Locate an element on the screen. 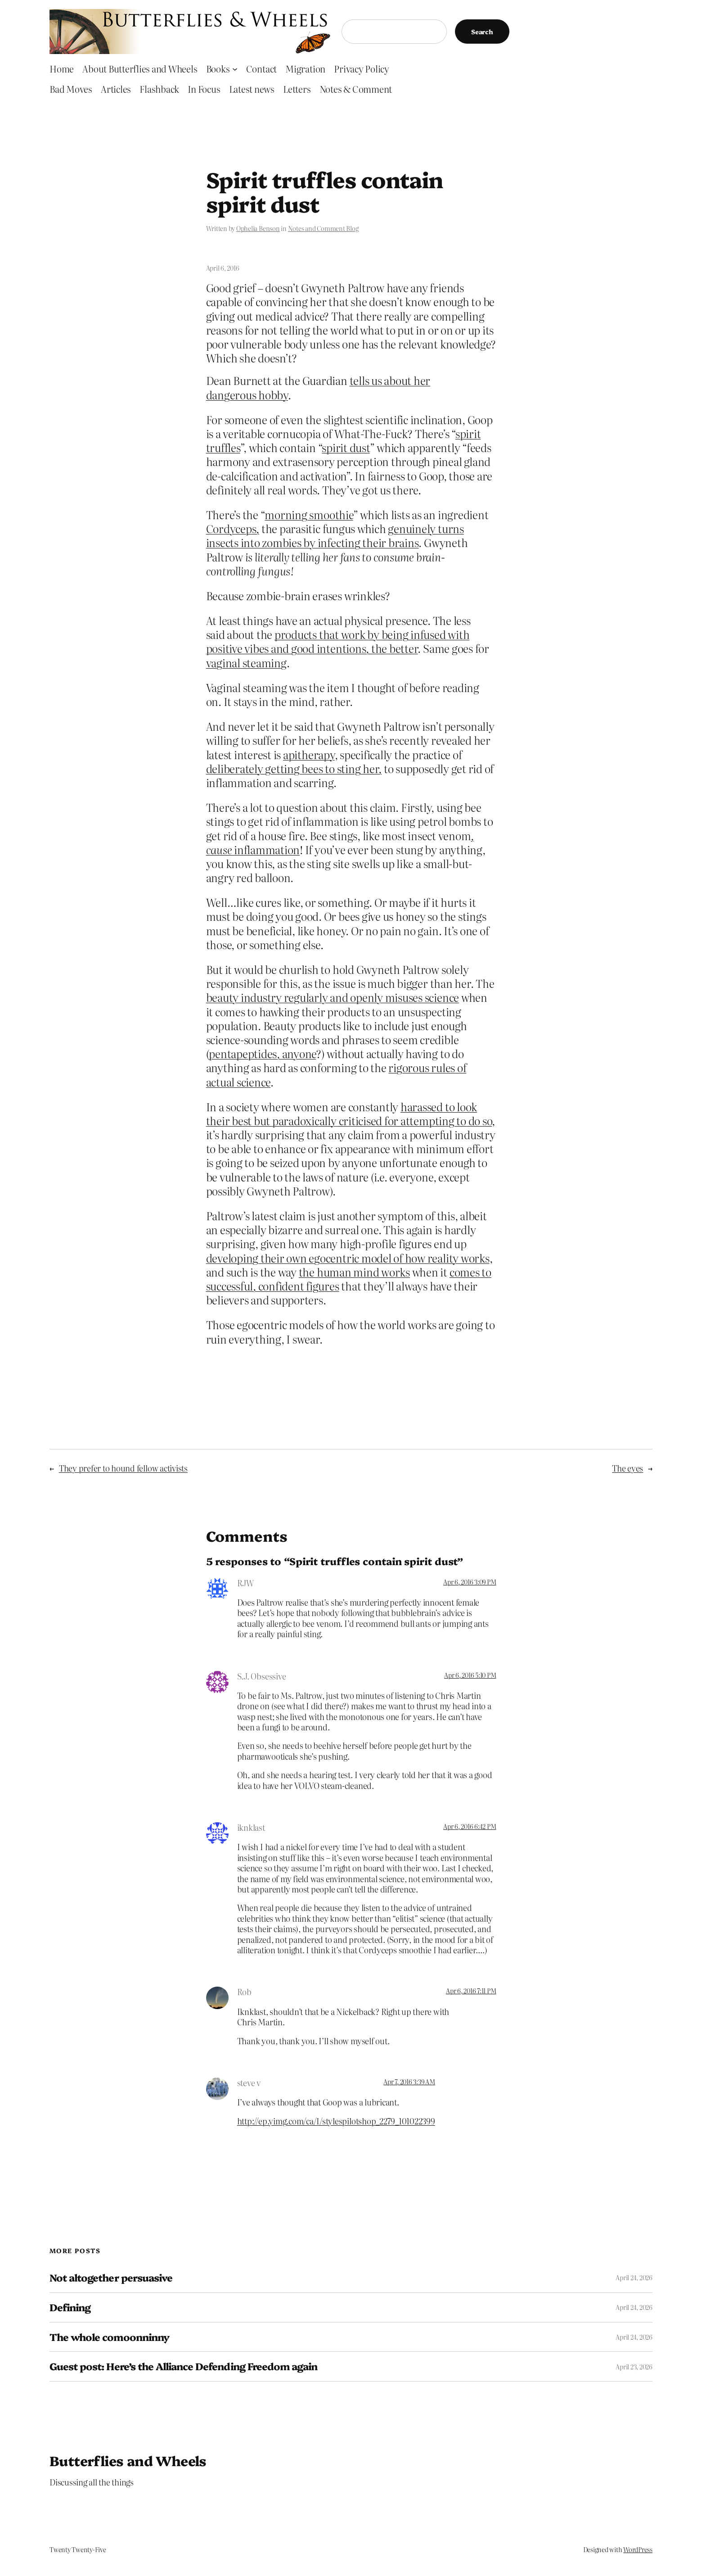 Image resolution: width=702 pixels, height=2576 pixels. harassed to look their best but paradoxically criticised for attempting to do so is located at coordinates (349, 1113).